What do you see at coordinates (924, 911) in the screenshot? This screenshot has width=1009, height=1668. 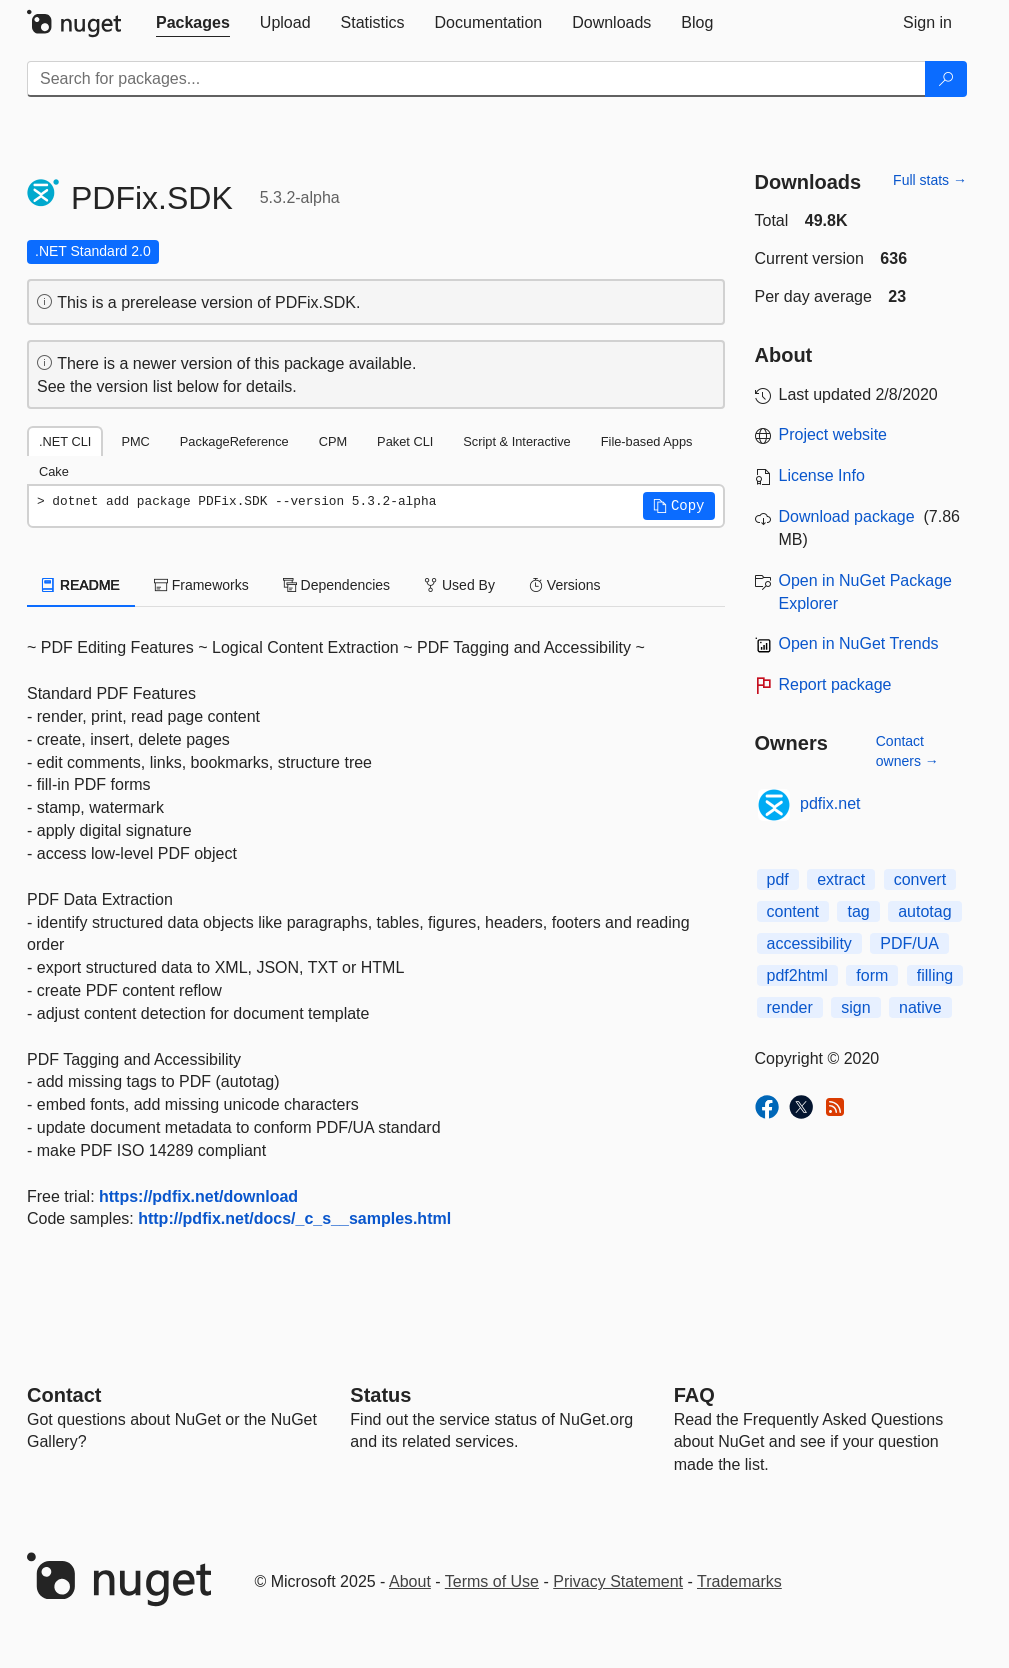 I see `autotag` at bounding box center [924, 911].